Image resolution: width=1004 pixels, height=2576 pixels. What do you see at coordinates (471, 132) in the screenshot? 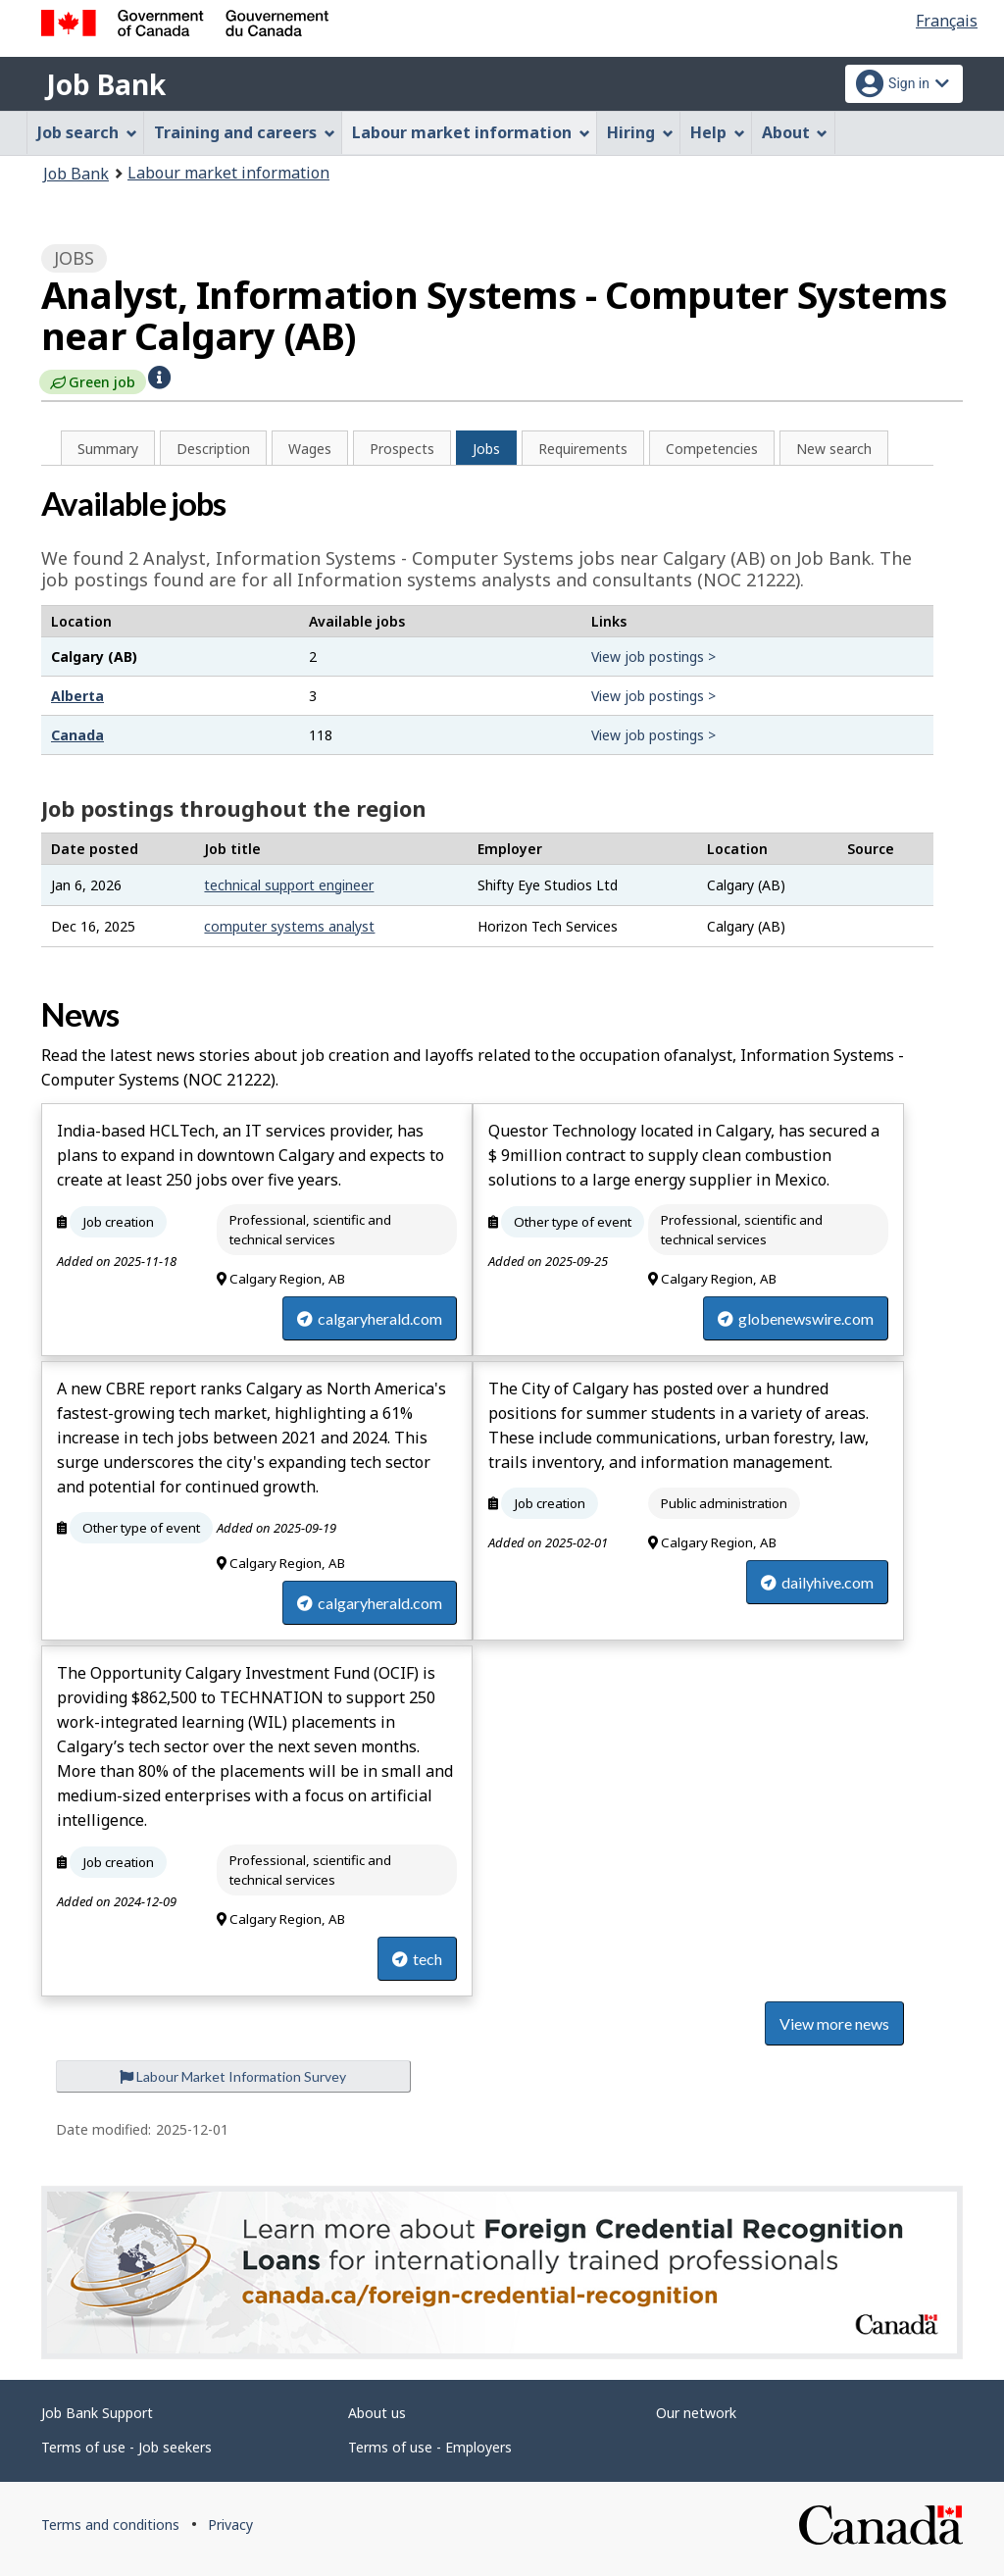
I see `Labour market information [menuitem]` at bounding box center [471, 132].